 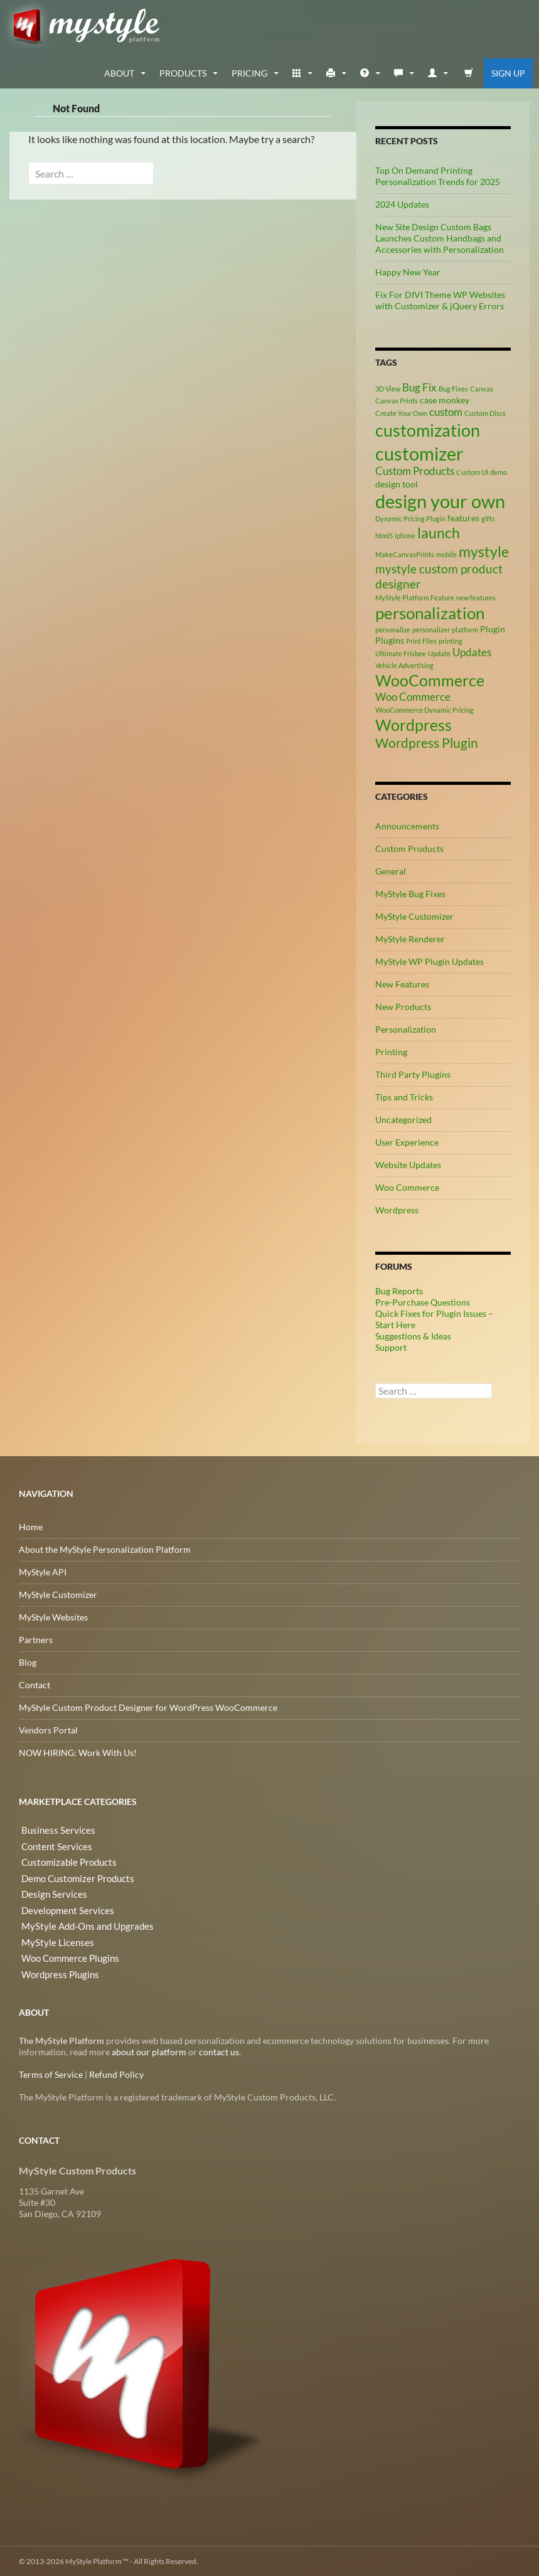 What do you see at coordinates (413, 724) in the screenshot?
I see `Wordpress [Wordpress (9 items)]` at bounding box center [413, 724].